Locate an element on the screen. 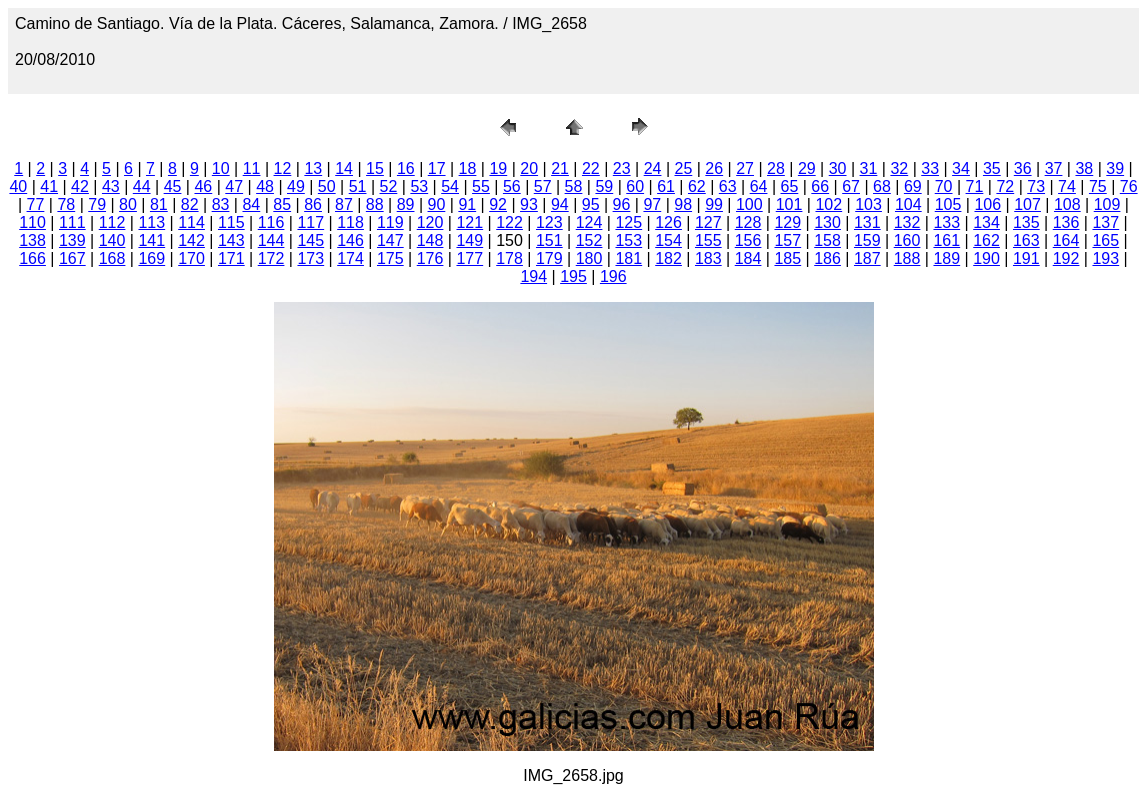  190 is located at coordinates (986, 258).